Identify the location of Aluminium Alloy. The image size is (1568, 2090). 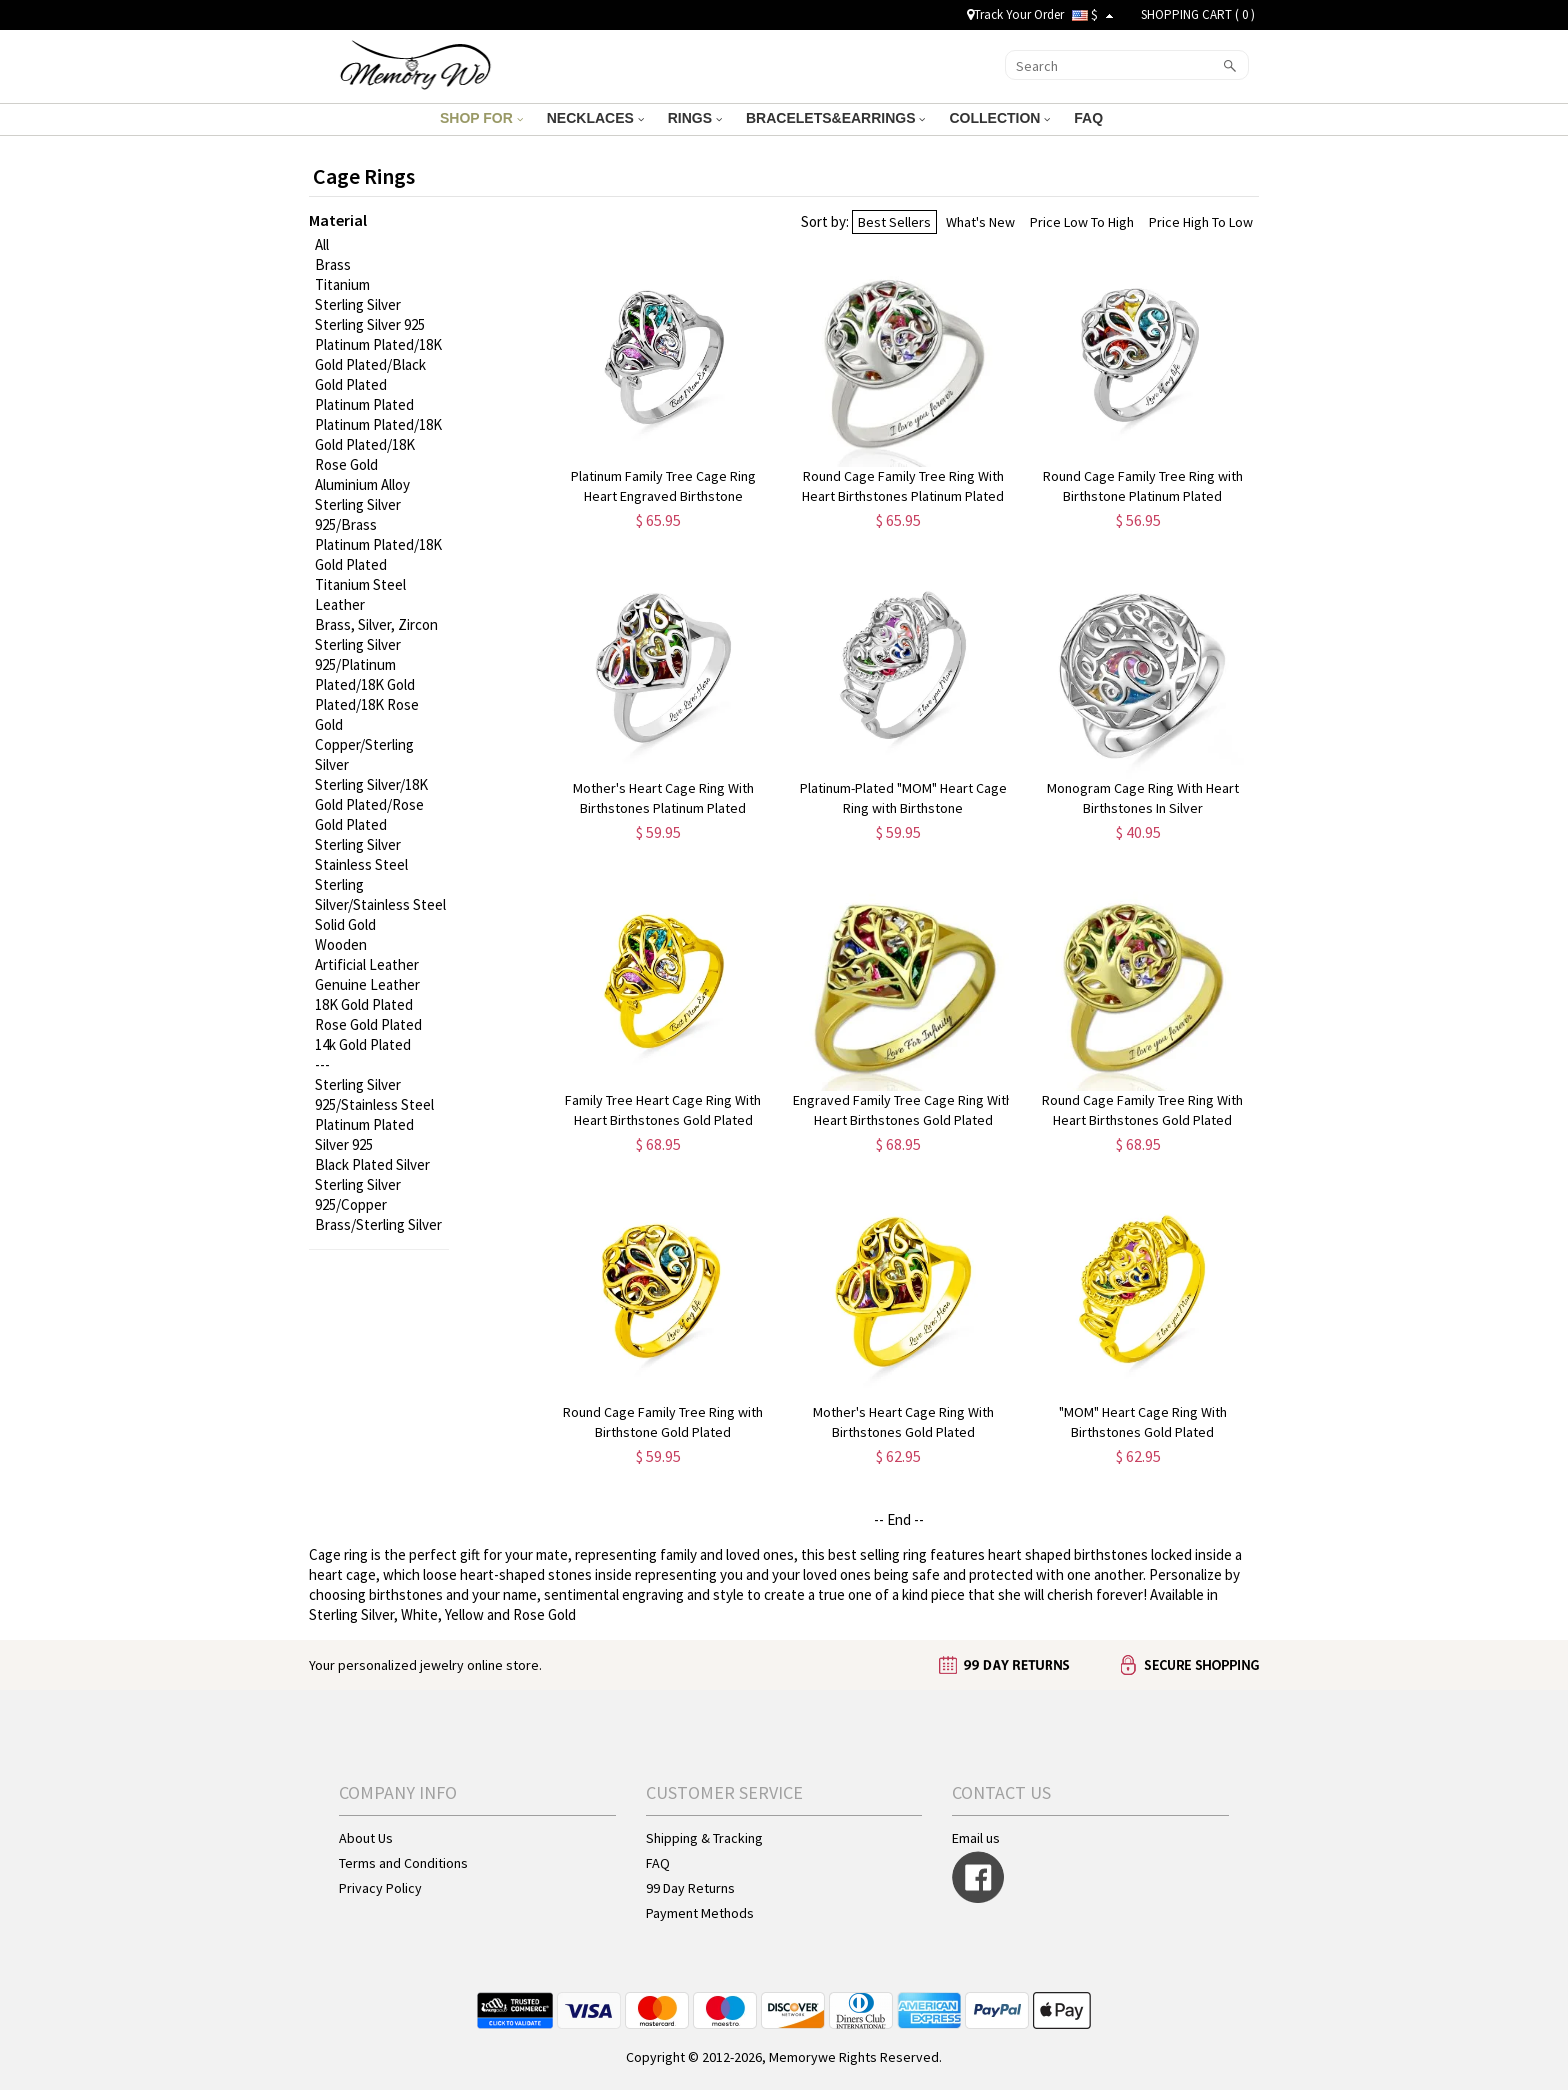
(362, 484).